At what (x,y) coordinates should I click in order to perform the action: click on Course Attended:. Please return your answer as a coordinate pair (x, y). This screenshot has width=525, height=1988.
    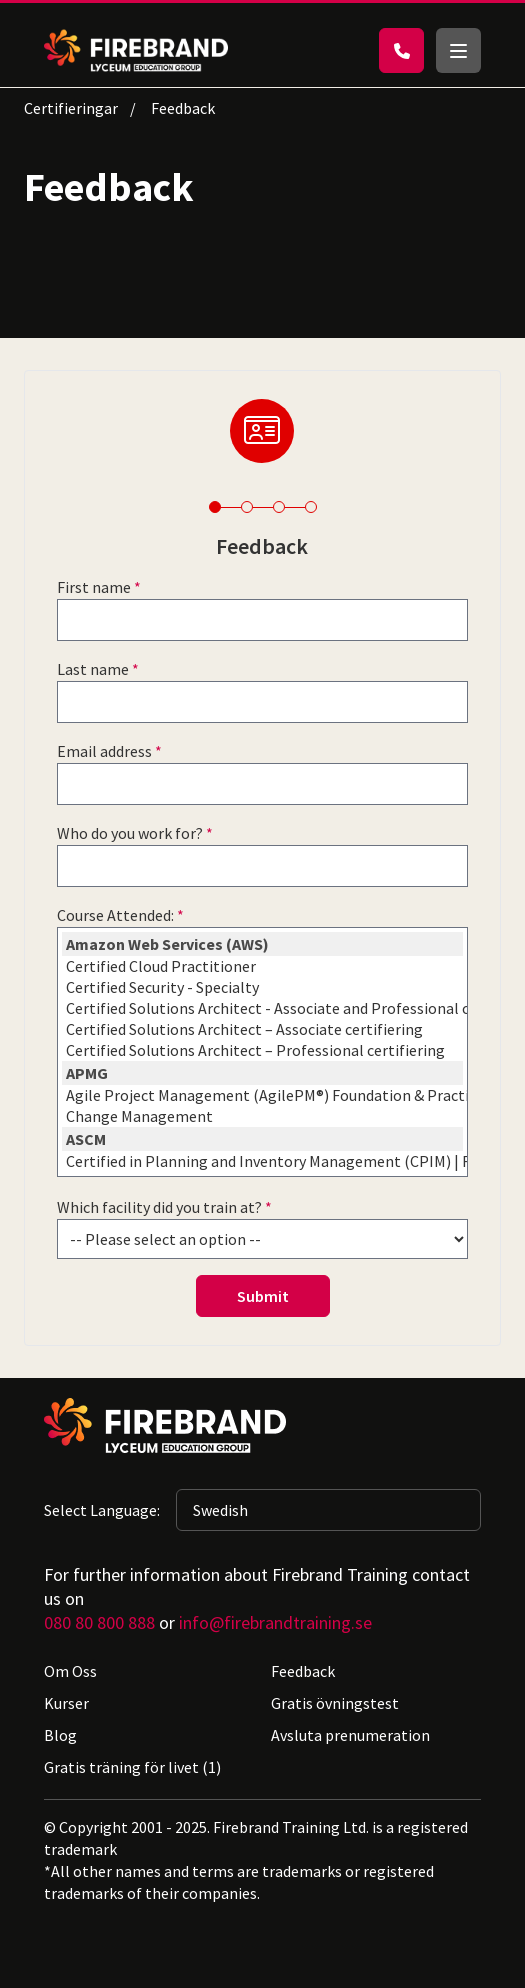
    Looking at the image, I should click on (115, 915).